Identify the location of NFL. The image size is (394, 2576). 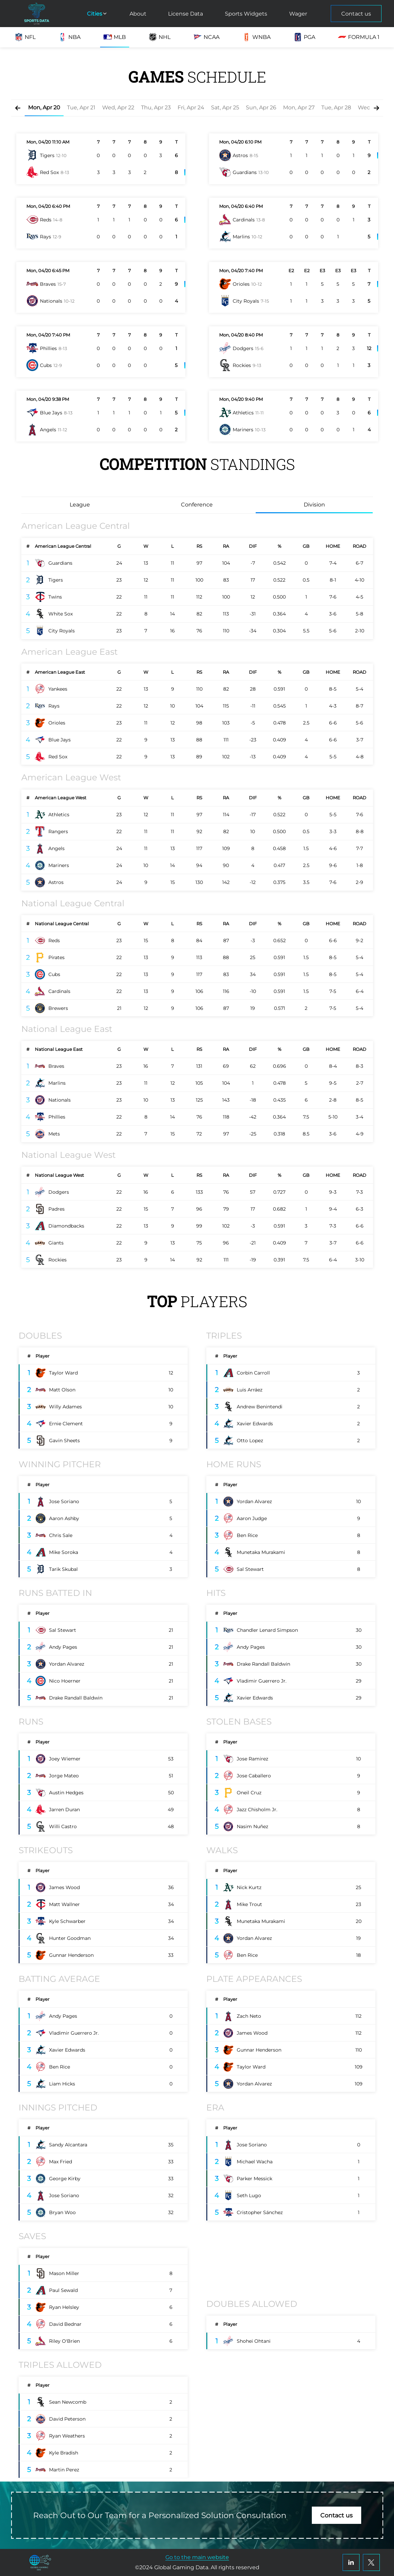
(25, 37).